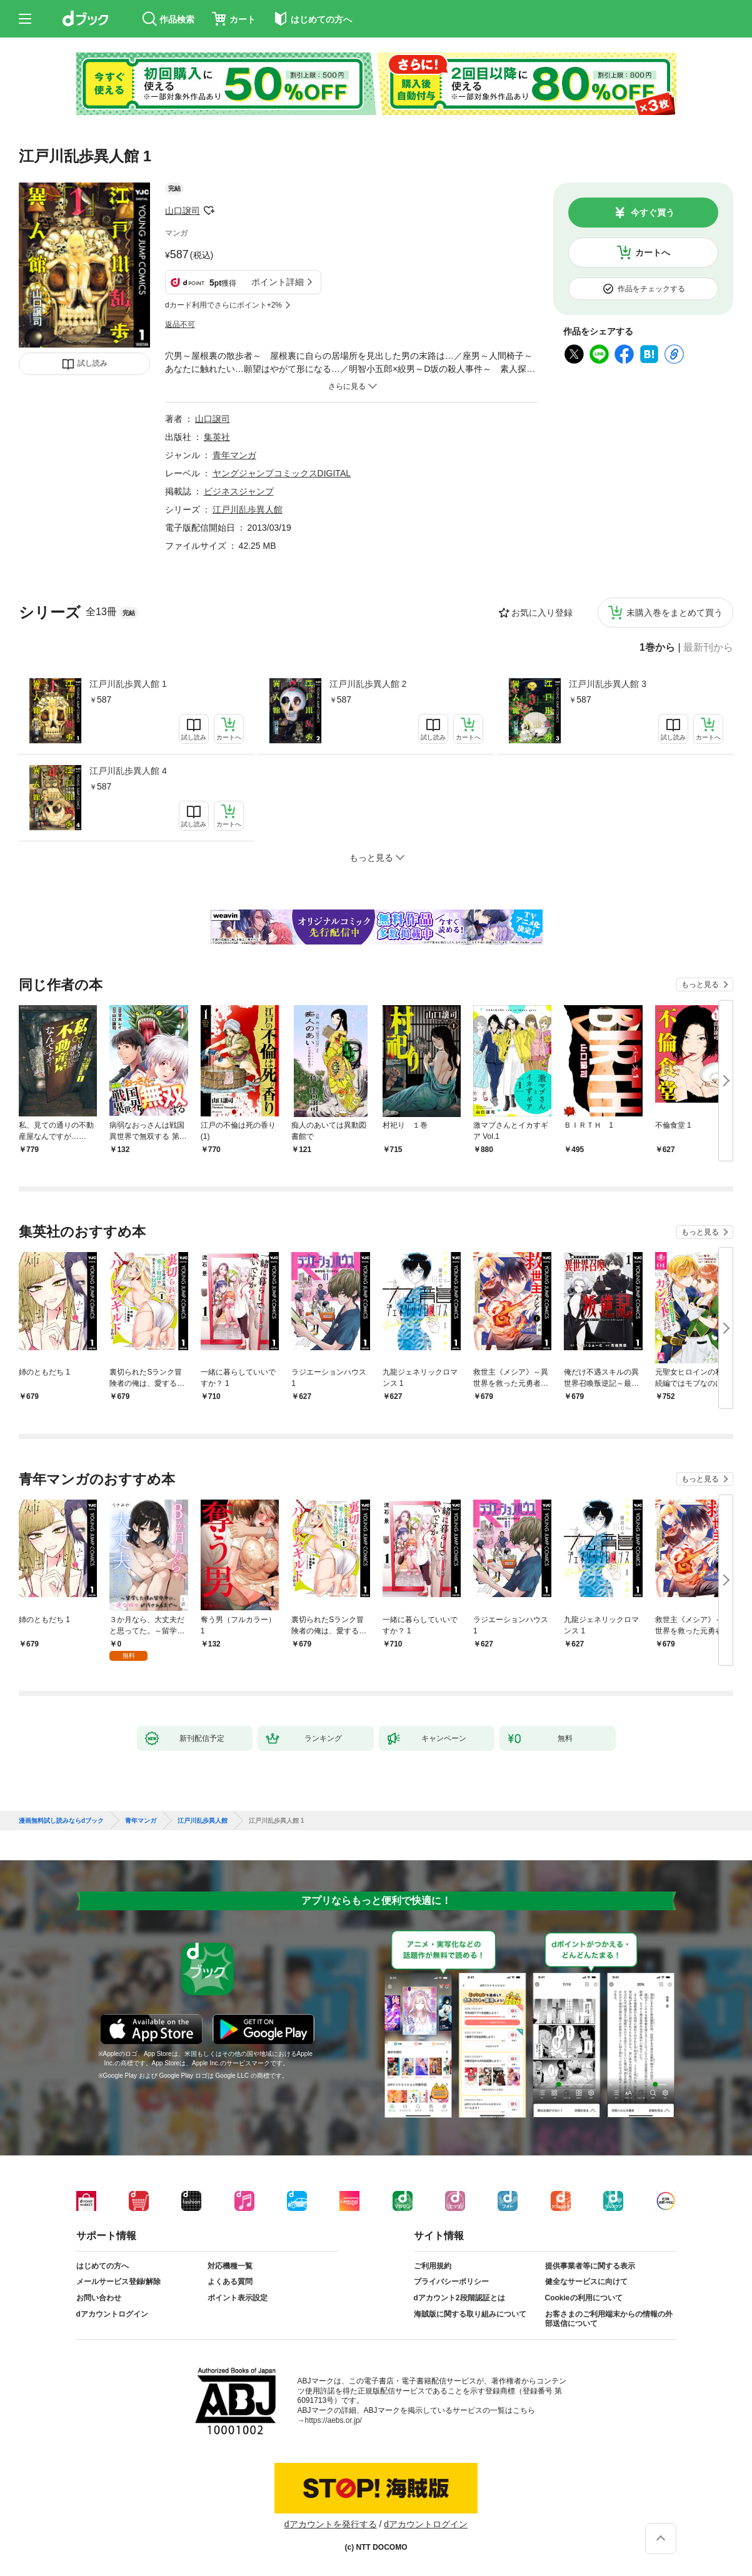 This screenshot has height=2576, width=752. I want to click on プライバシーポリシー, so click(451, 2281).